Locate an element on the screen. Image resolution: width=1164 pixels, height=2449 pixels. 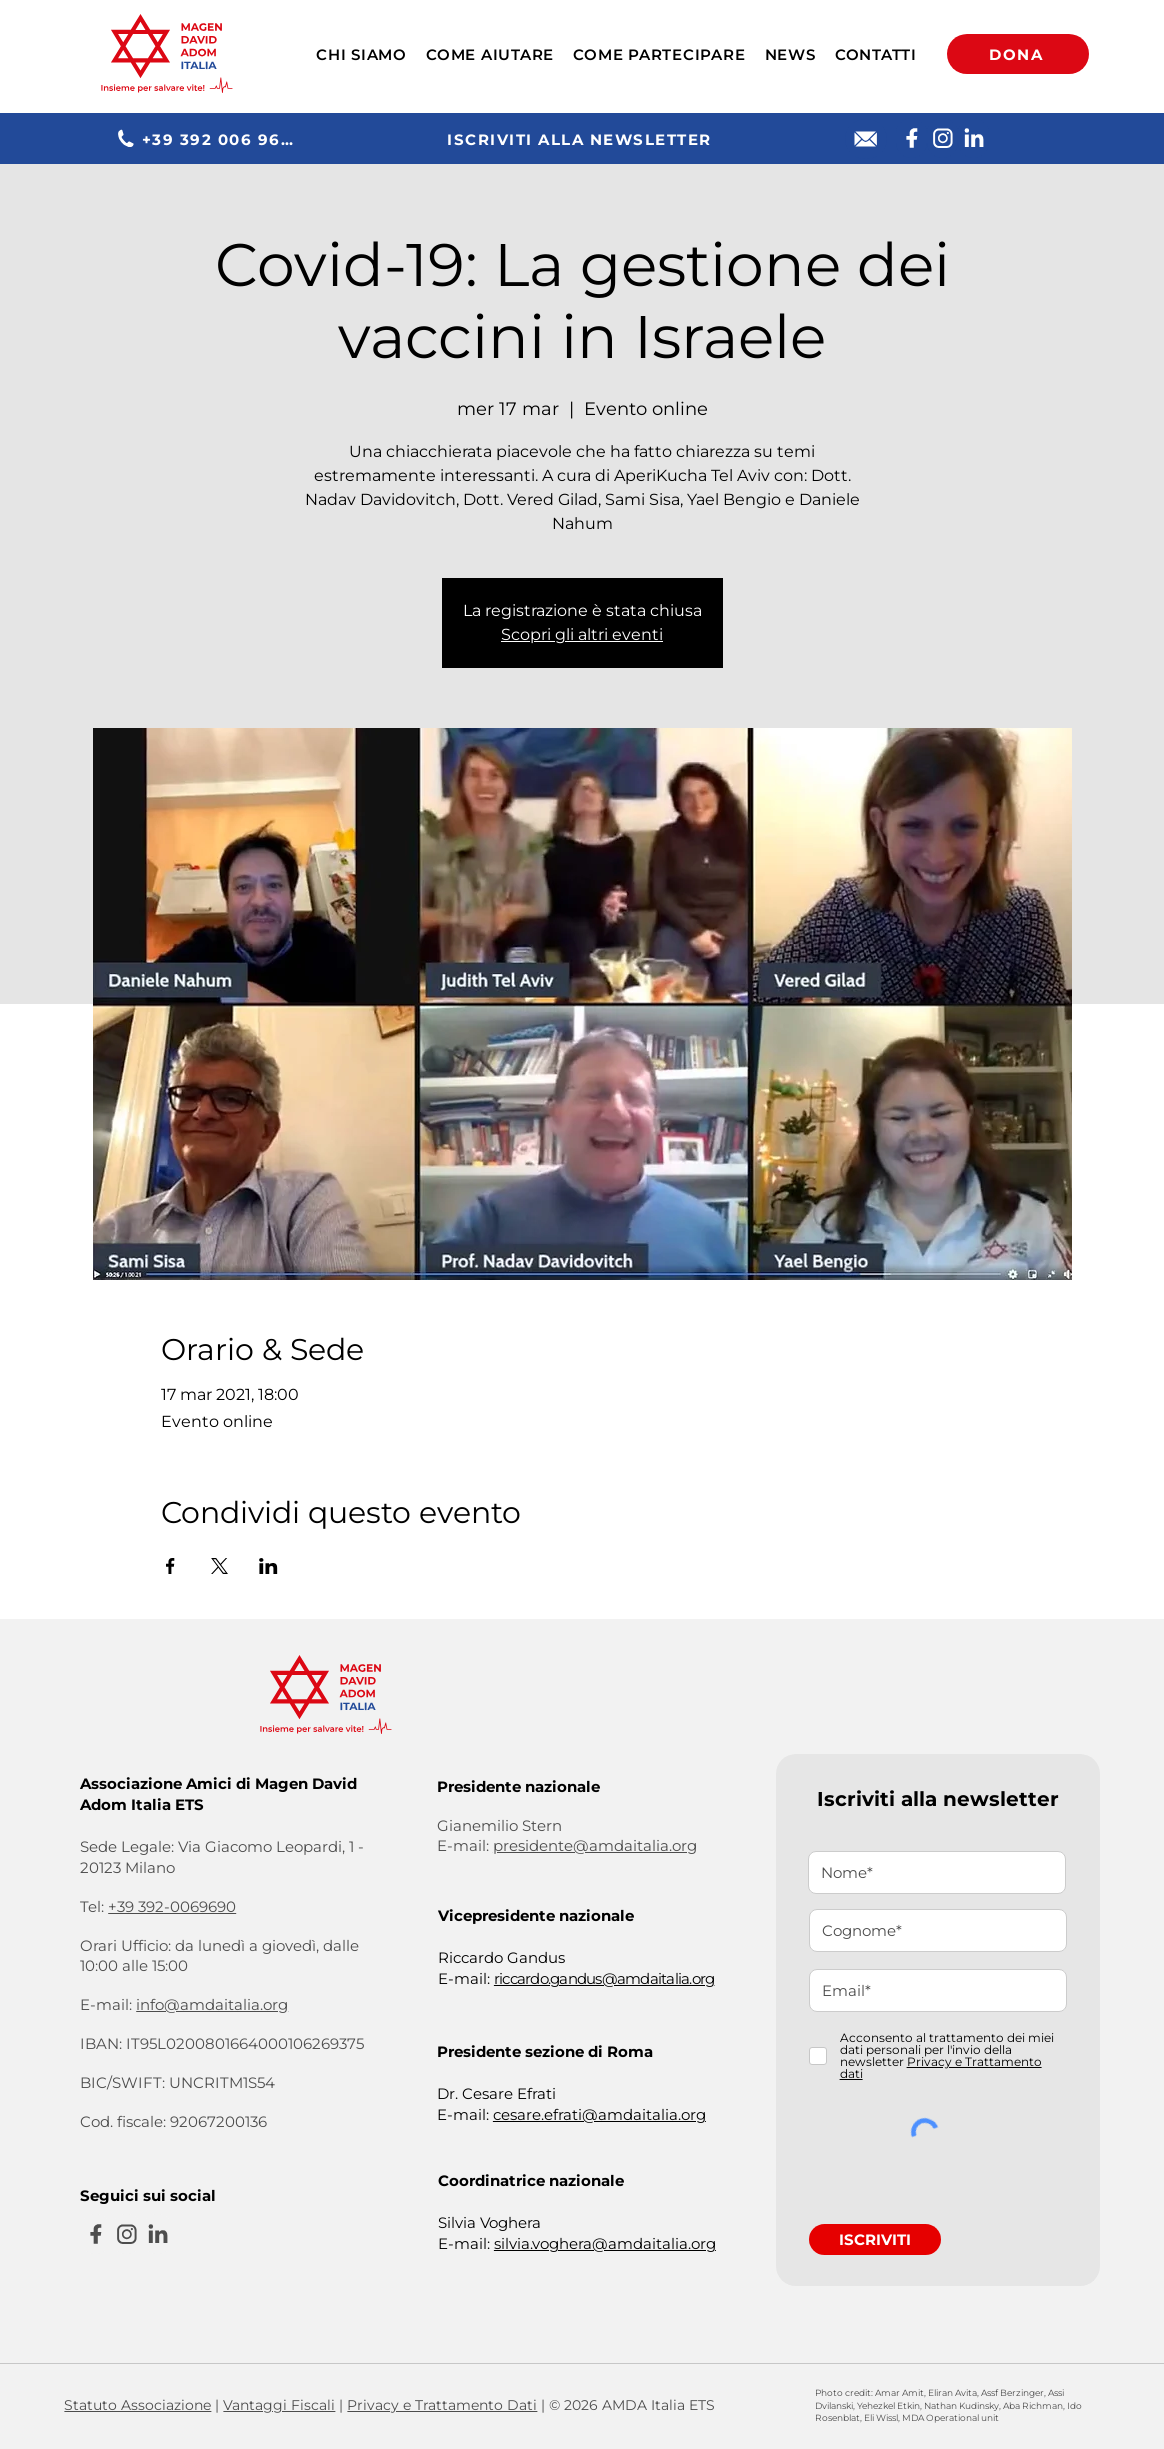
Statuto Associazione is located at coordinates (137, 2405).